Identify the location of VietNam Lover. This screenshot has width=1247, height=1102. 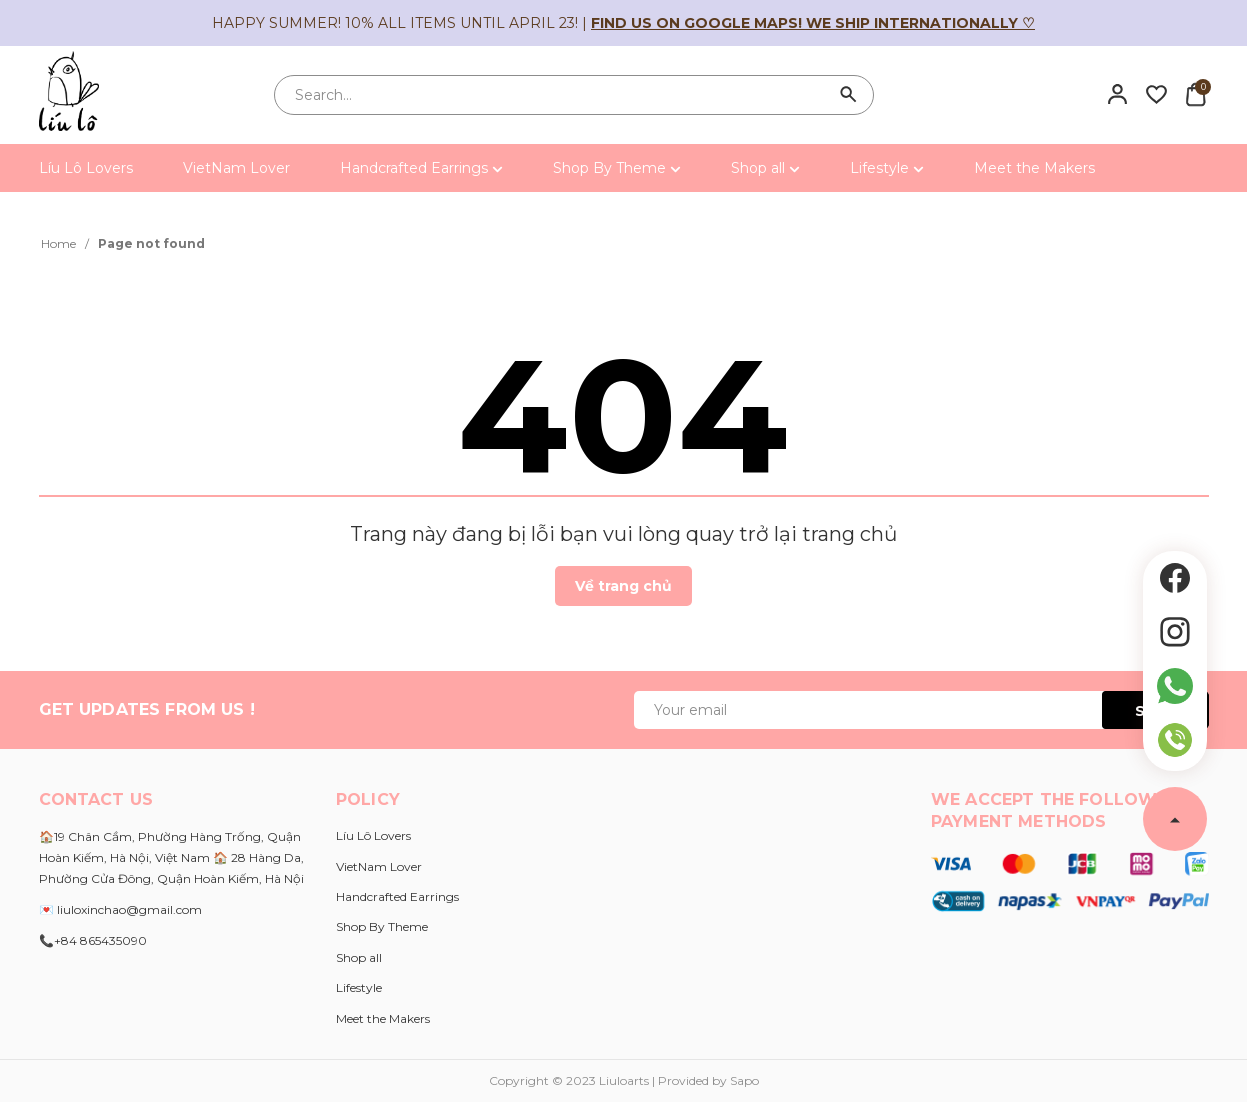
(236, 168).